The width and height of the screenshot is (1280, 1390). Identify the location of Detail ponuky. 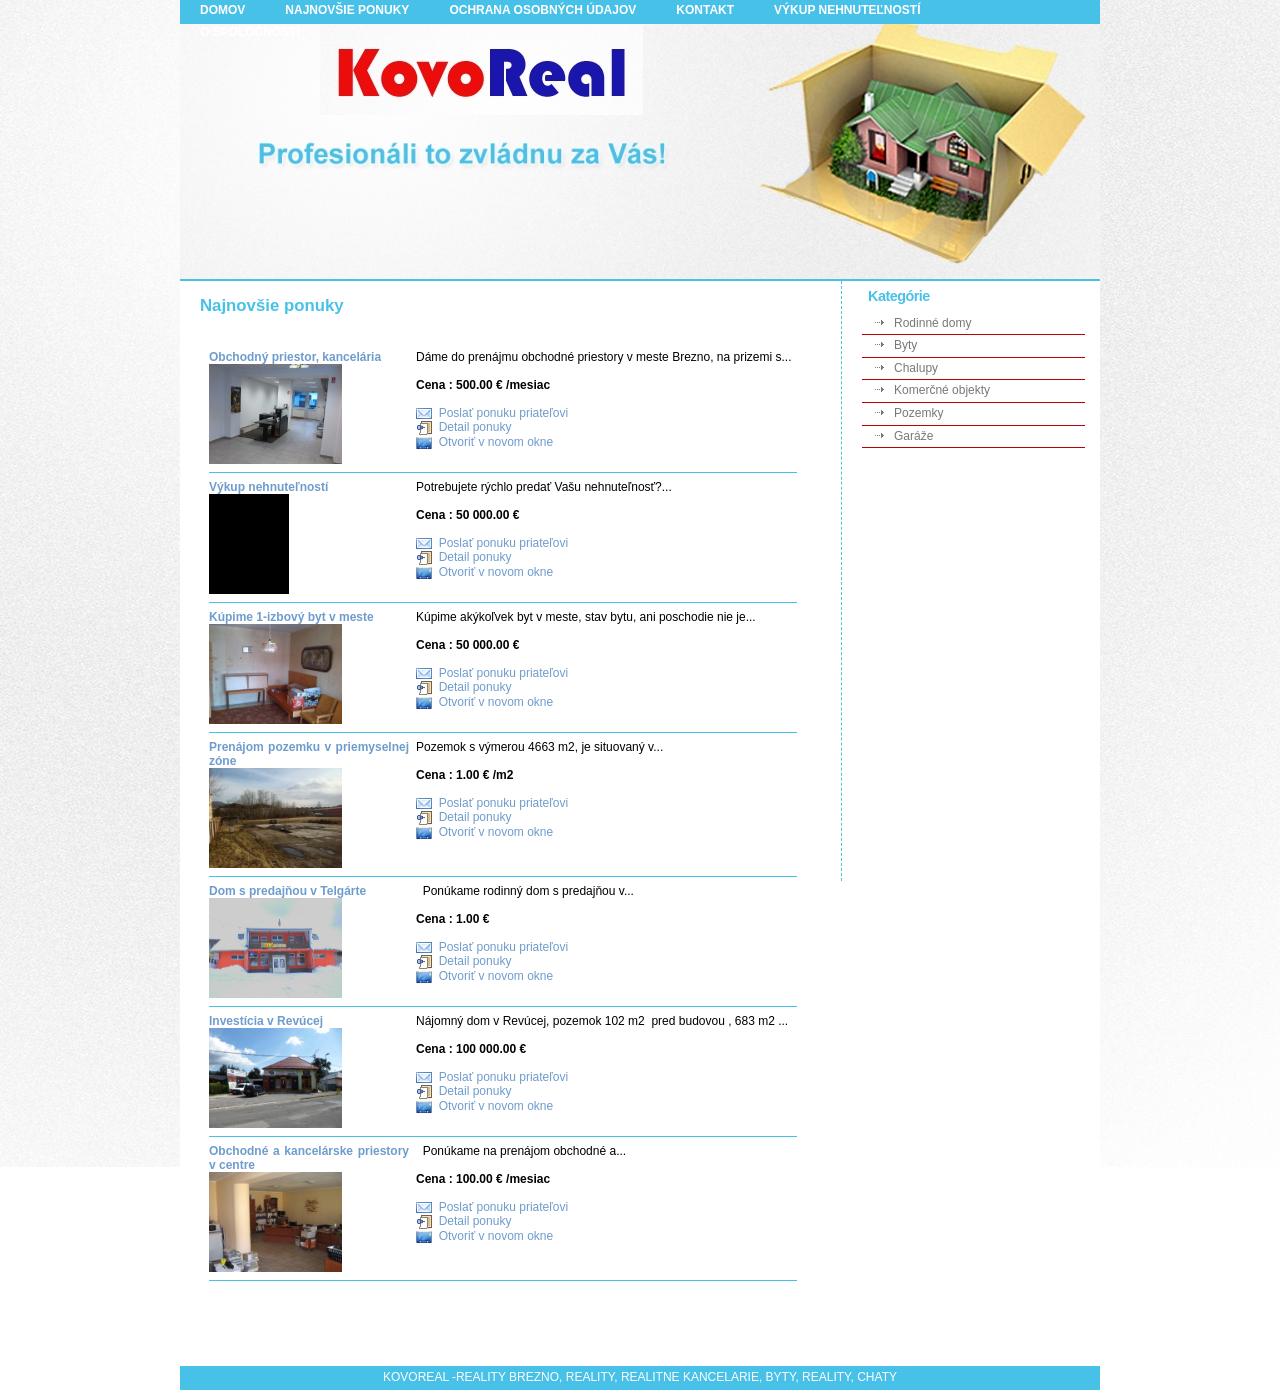
(475, 427).